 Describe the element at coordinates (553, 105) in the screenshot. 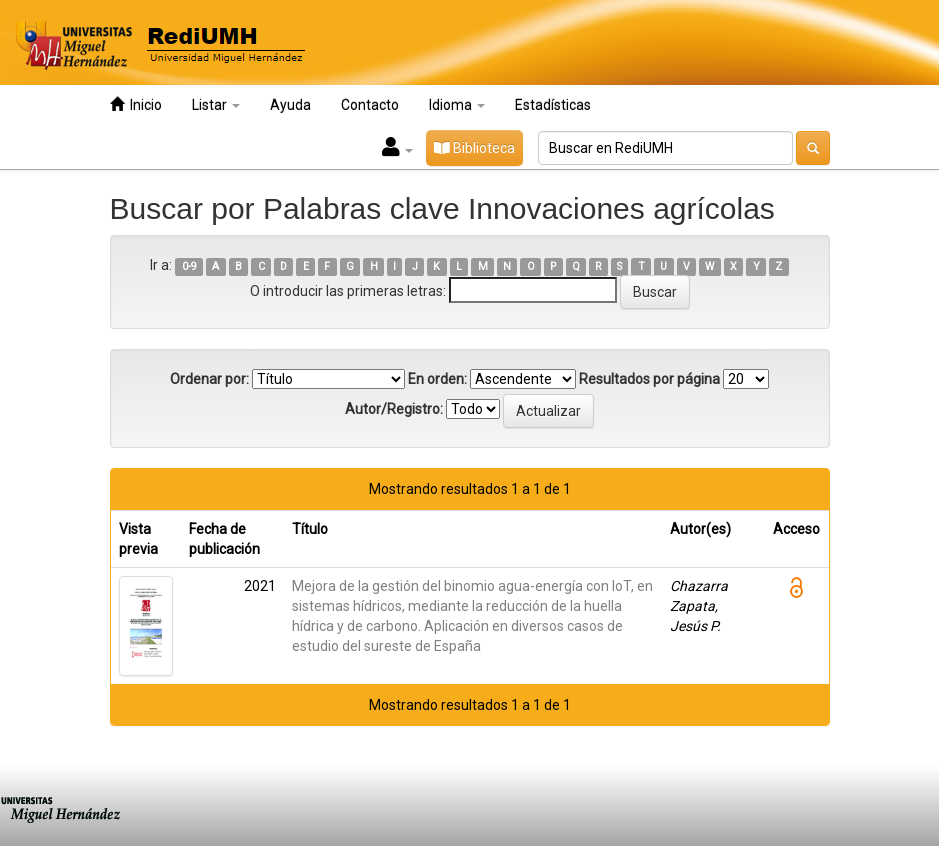

I see `Estadísticas` at that location.